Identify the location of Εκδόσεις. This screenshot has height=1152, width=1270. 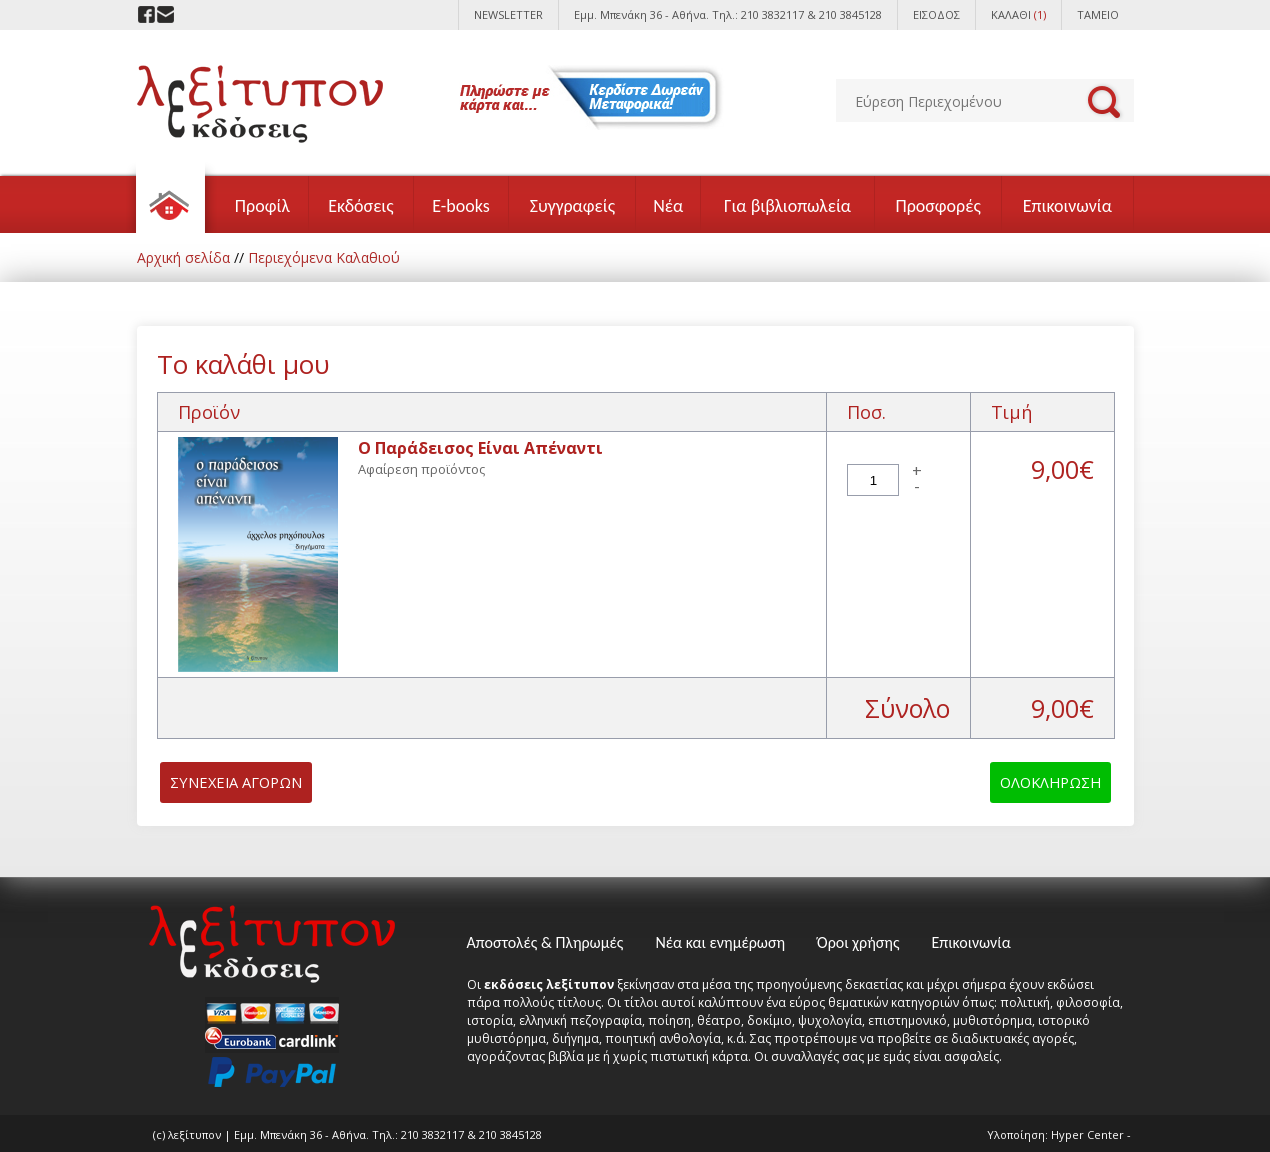
(361, 206).